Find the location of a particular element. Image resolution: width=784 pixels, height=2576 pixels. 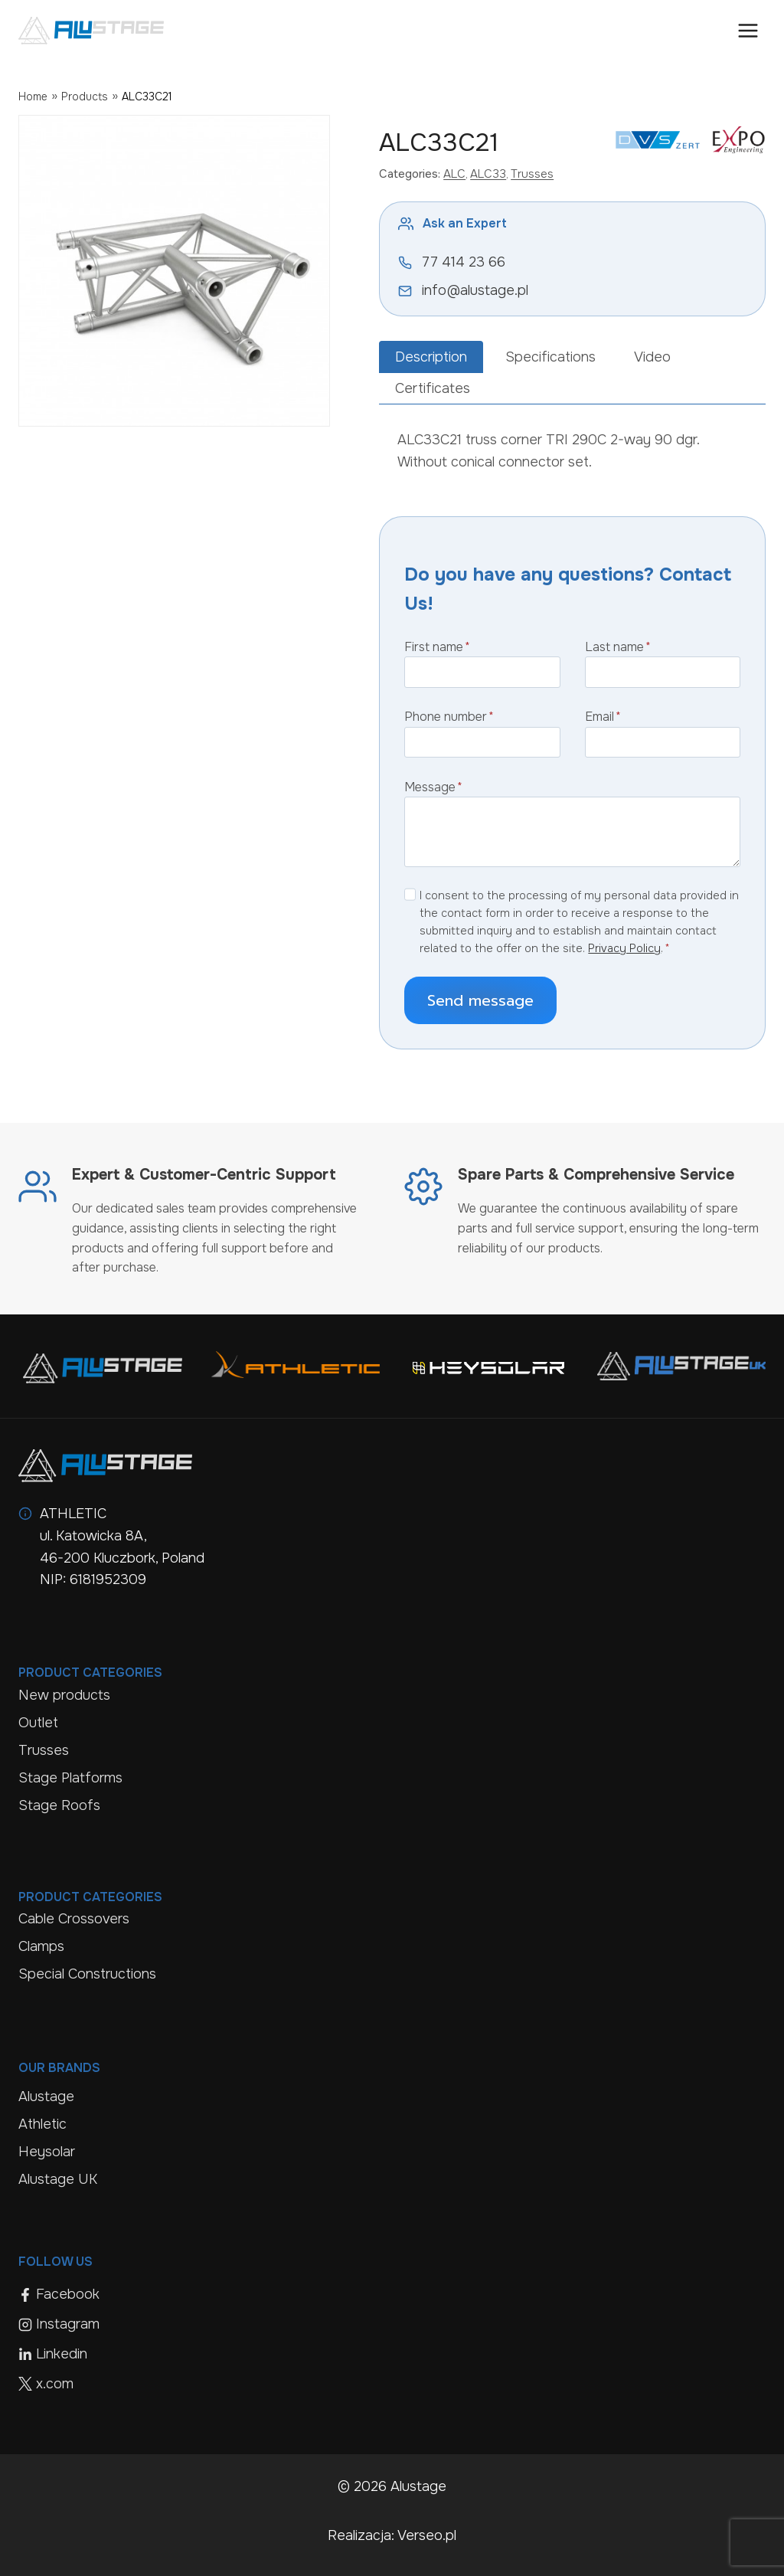

Stage Roofs is located at coordinates (59, 1805).